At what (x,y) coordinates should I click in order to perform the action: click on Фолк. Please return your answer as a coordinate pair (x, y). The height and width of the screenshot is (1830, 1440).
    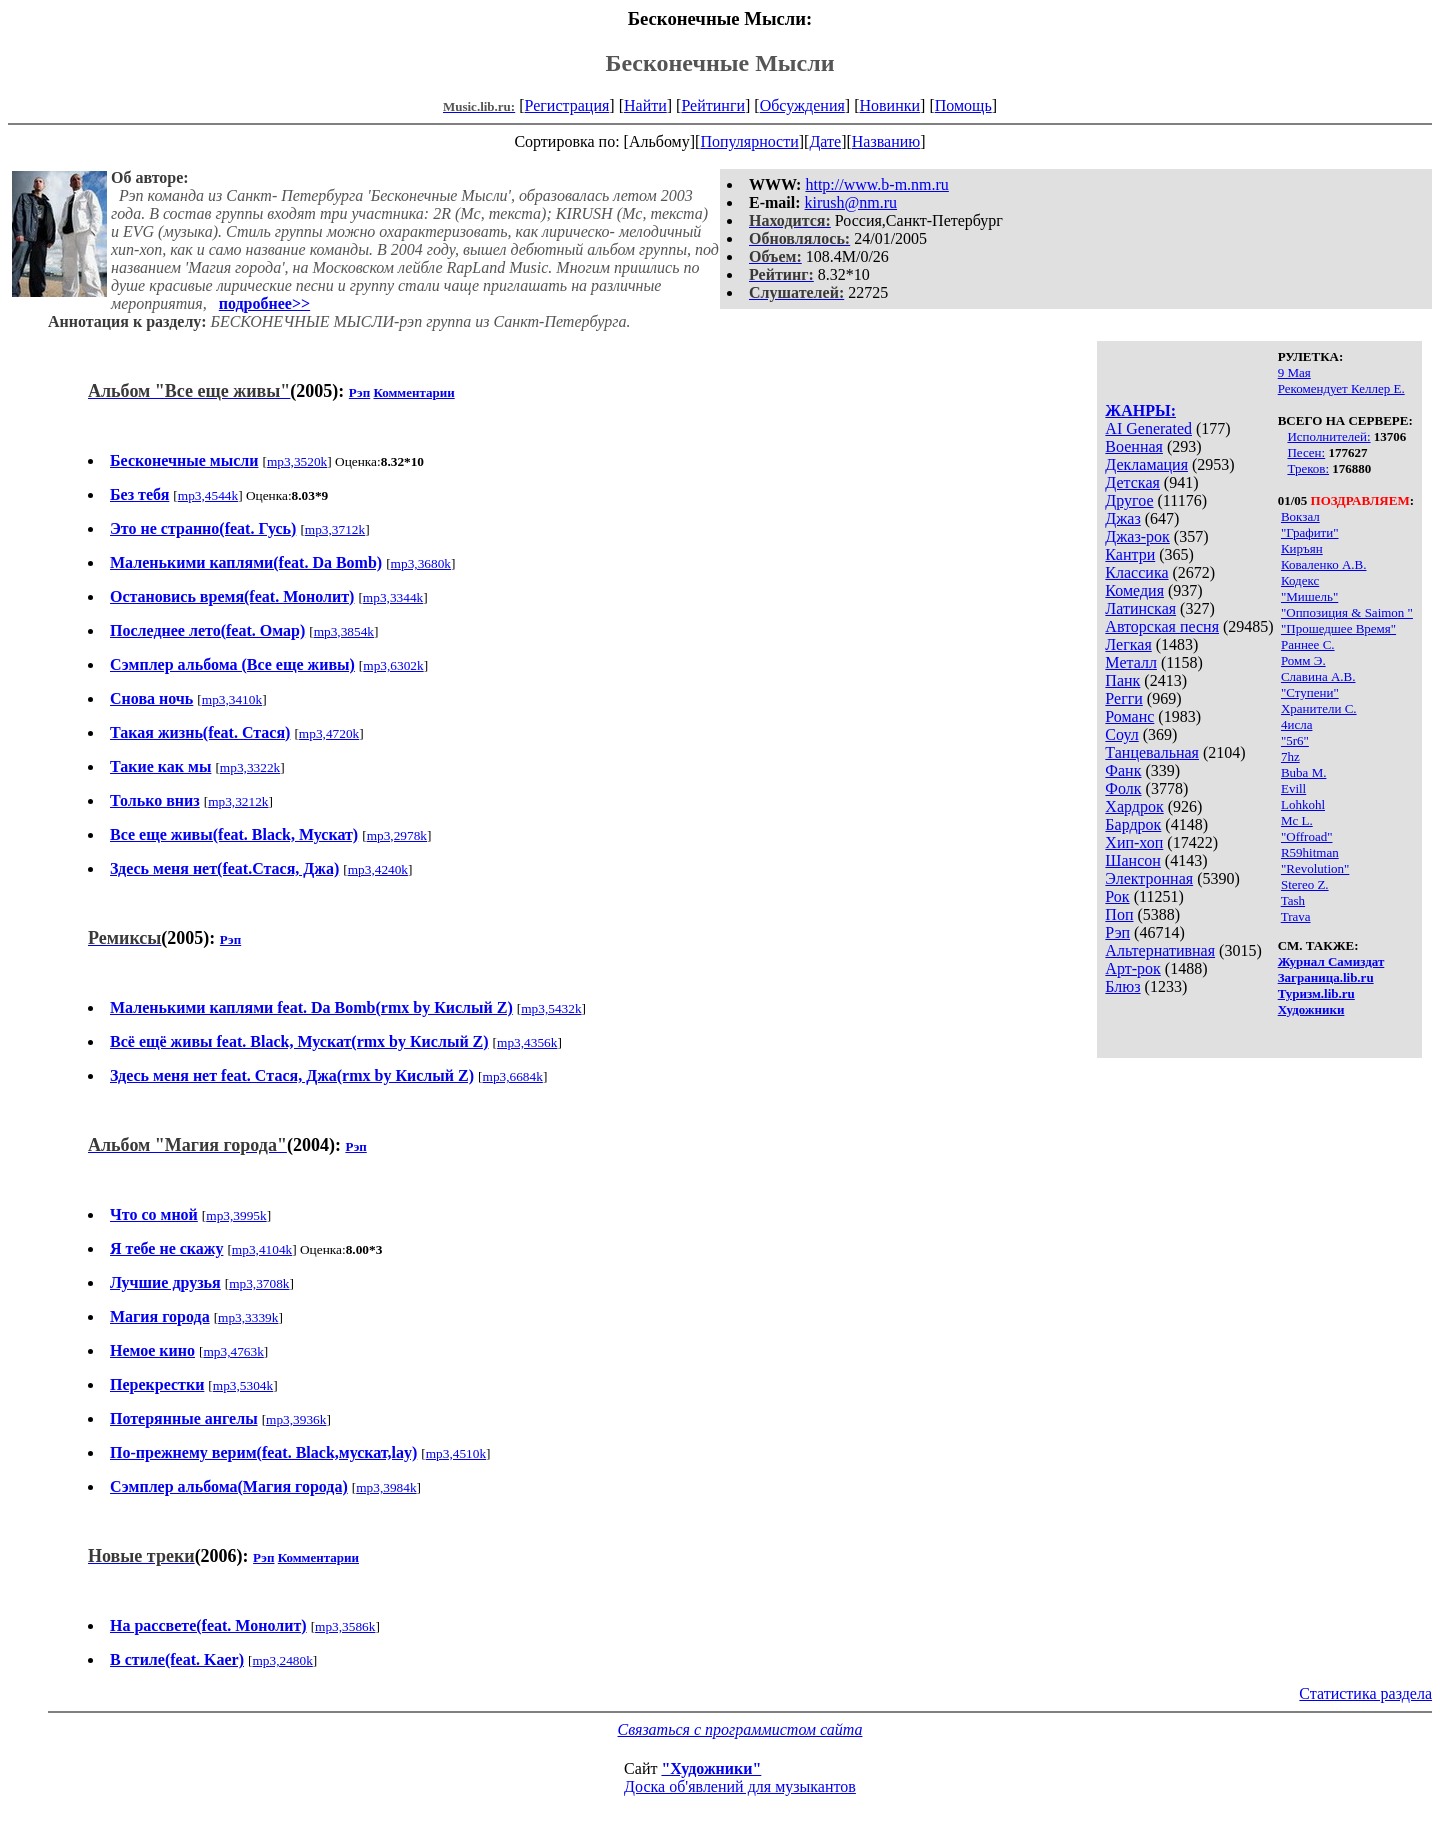
    Looking at the image, I should click on (1123, 788).